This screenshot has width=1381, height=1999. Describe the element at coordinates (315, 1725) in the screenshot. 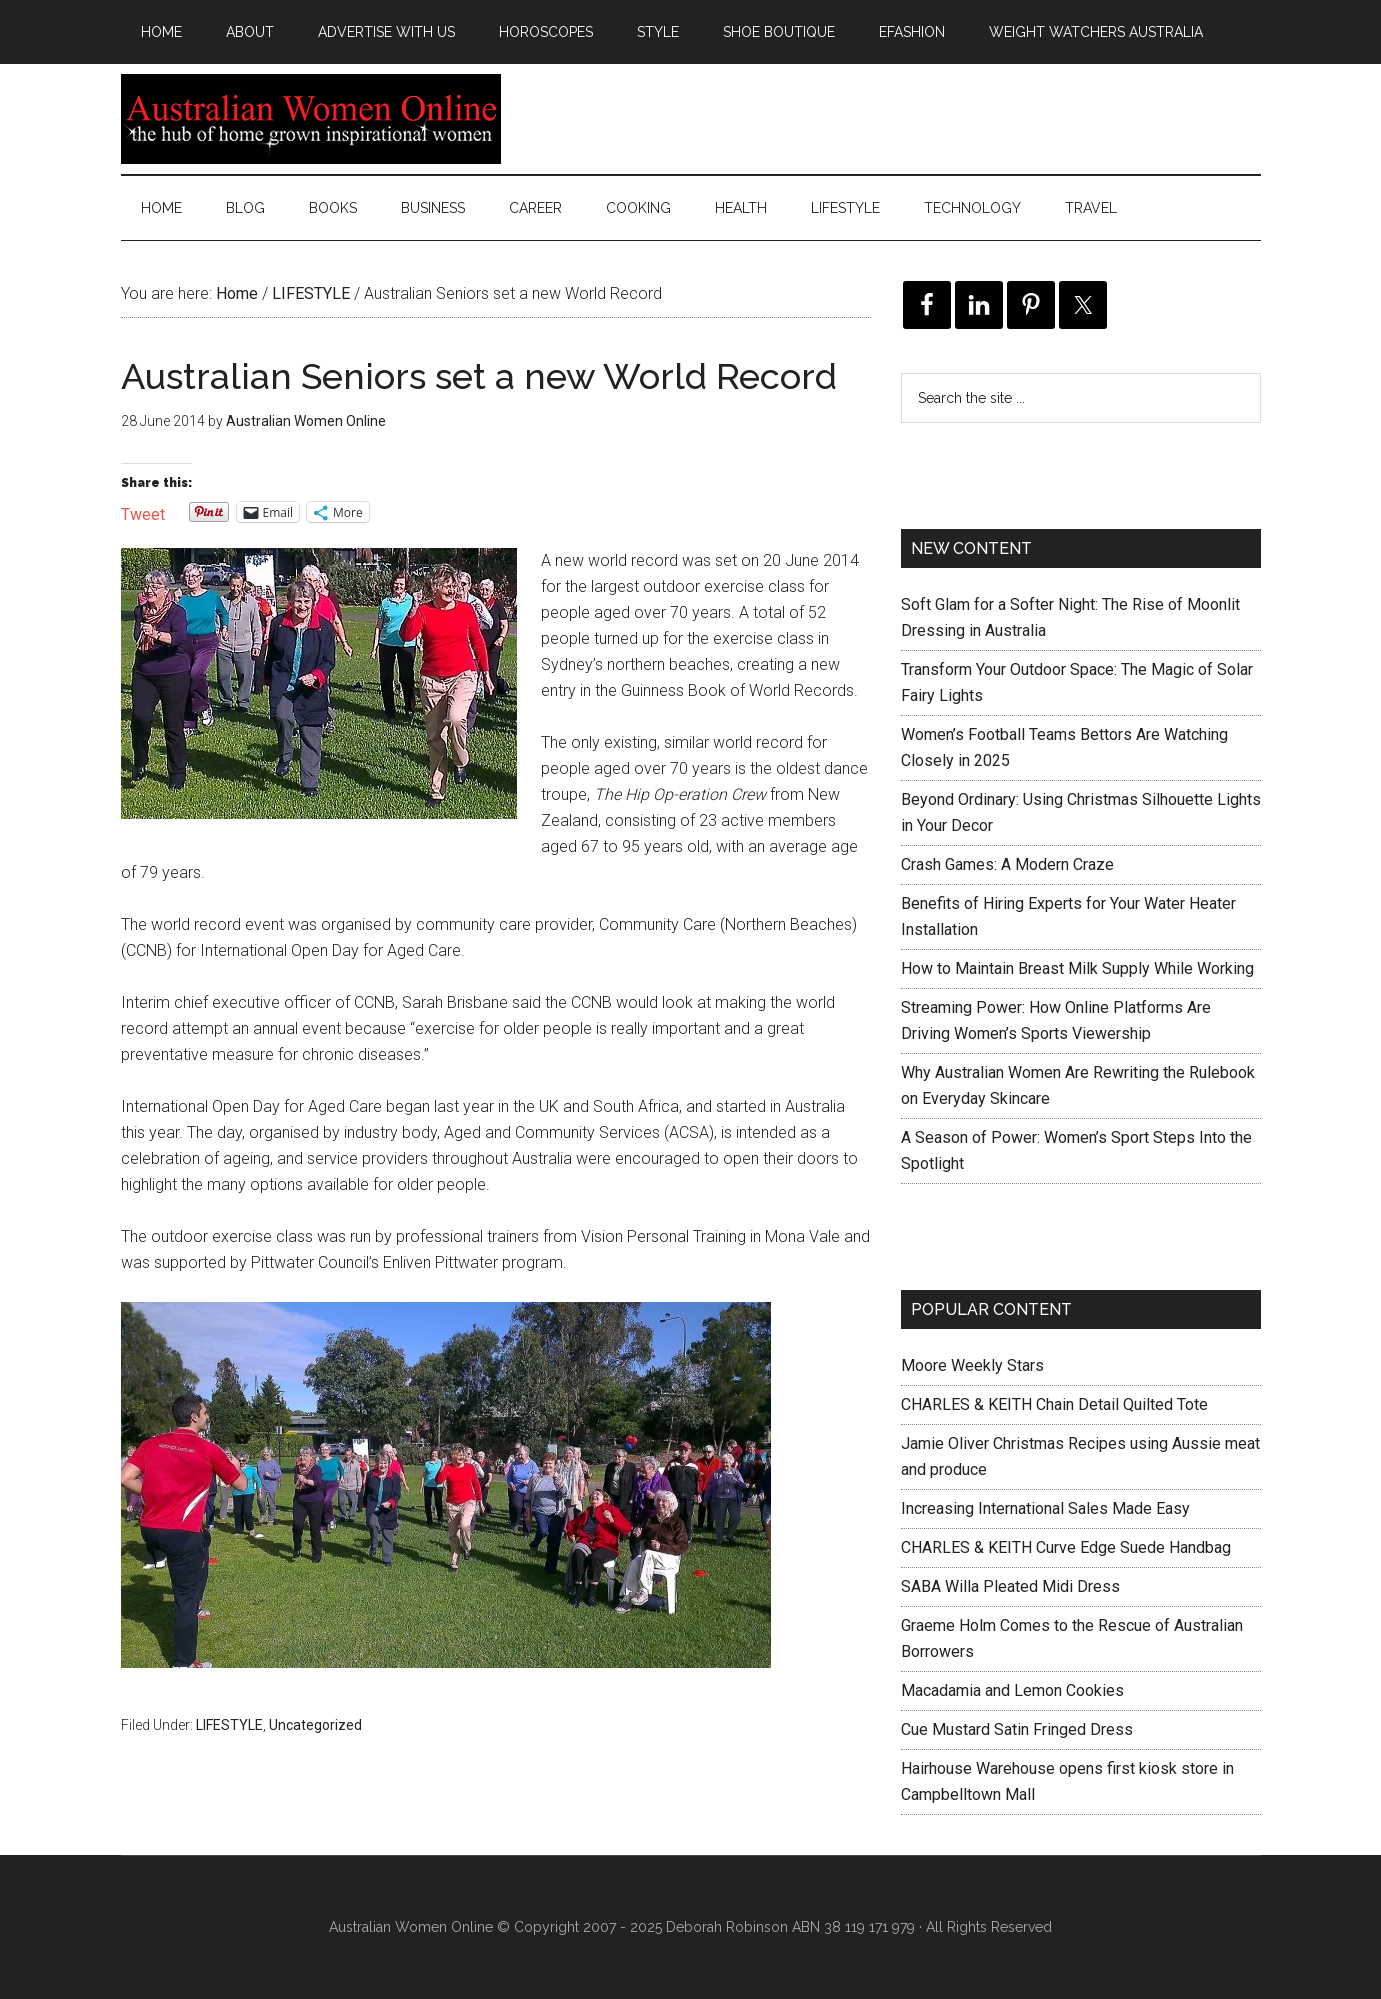

I see `Uncategorized` at that location.